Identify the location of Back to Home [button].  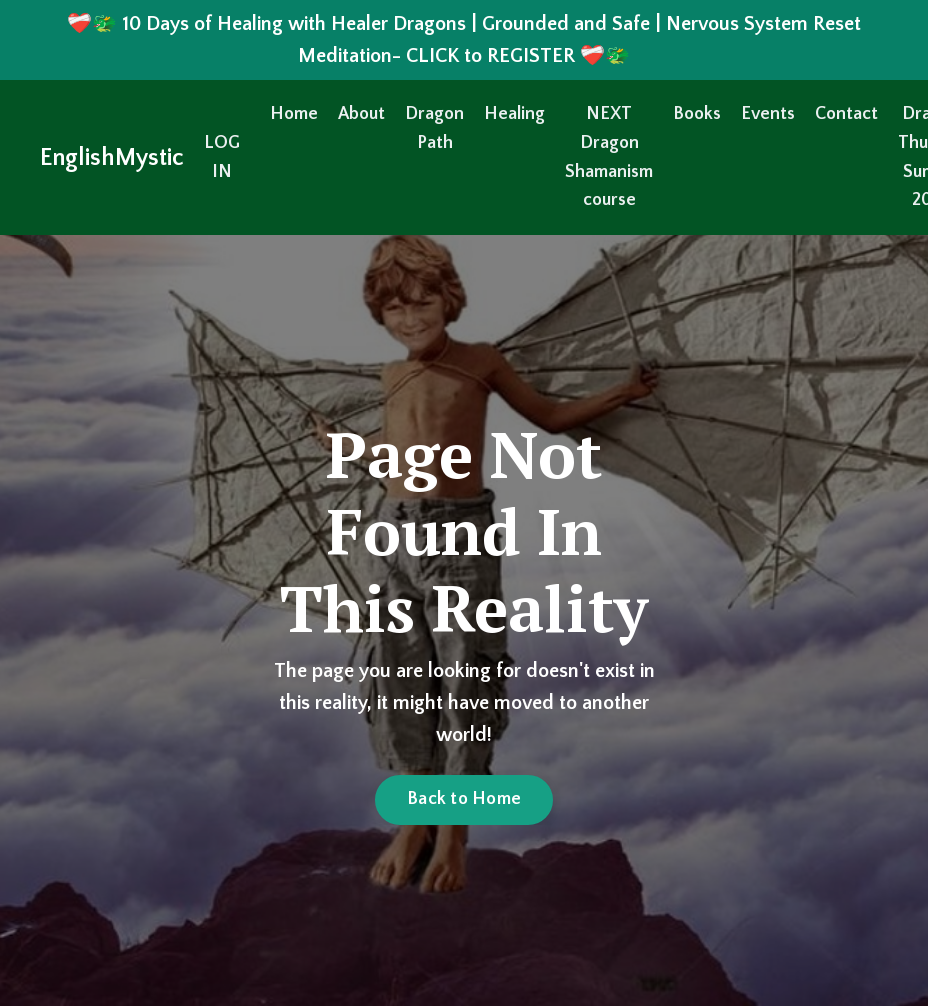
(464, 799).